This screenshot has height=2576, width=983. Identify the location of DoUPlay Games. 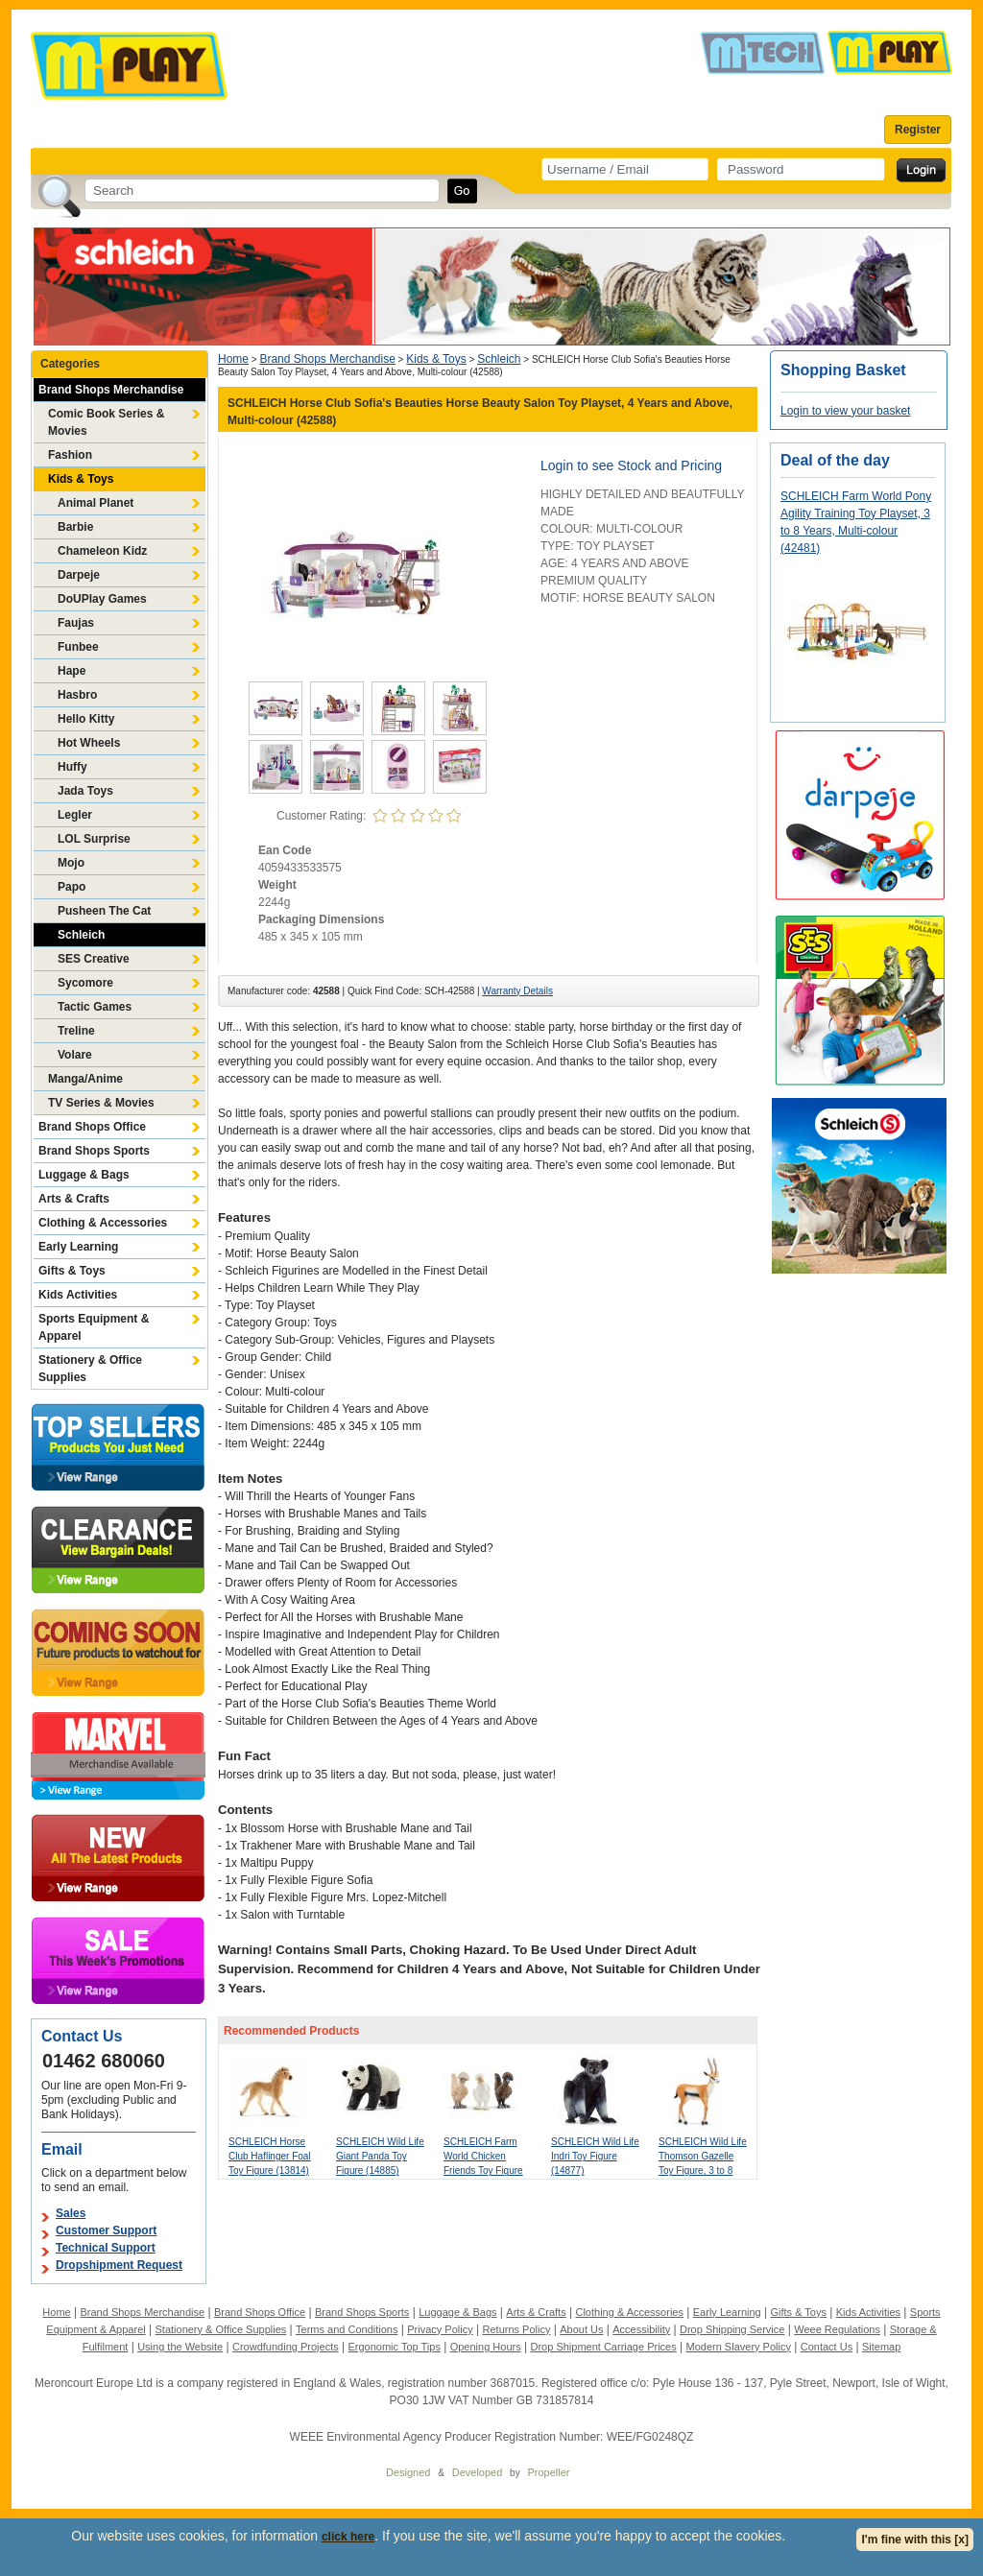
(102, 599).